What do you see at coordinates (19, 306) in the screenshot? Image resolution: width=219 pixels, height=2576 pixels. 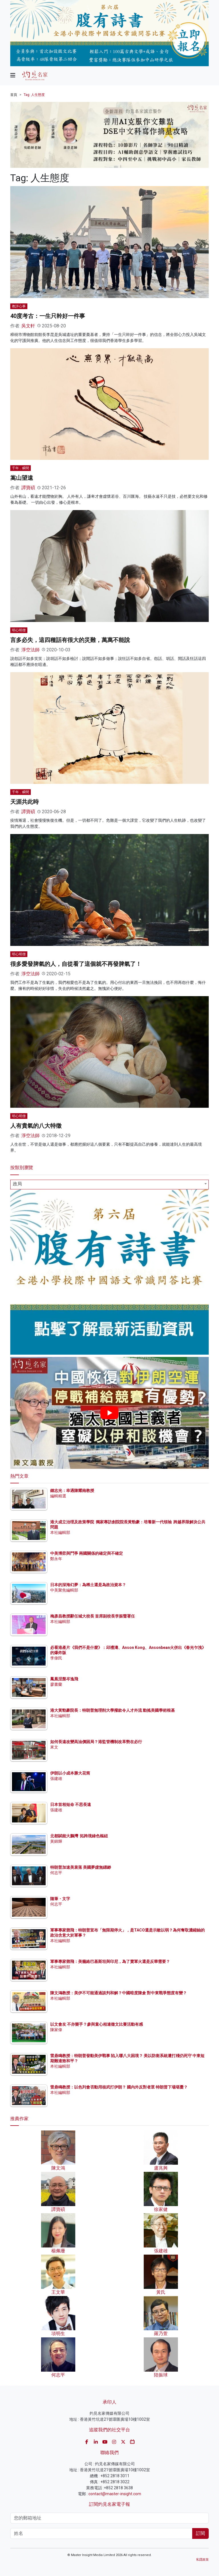 I see `教評心事` at bounding box center [19, 306].